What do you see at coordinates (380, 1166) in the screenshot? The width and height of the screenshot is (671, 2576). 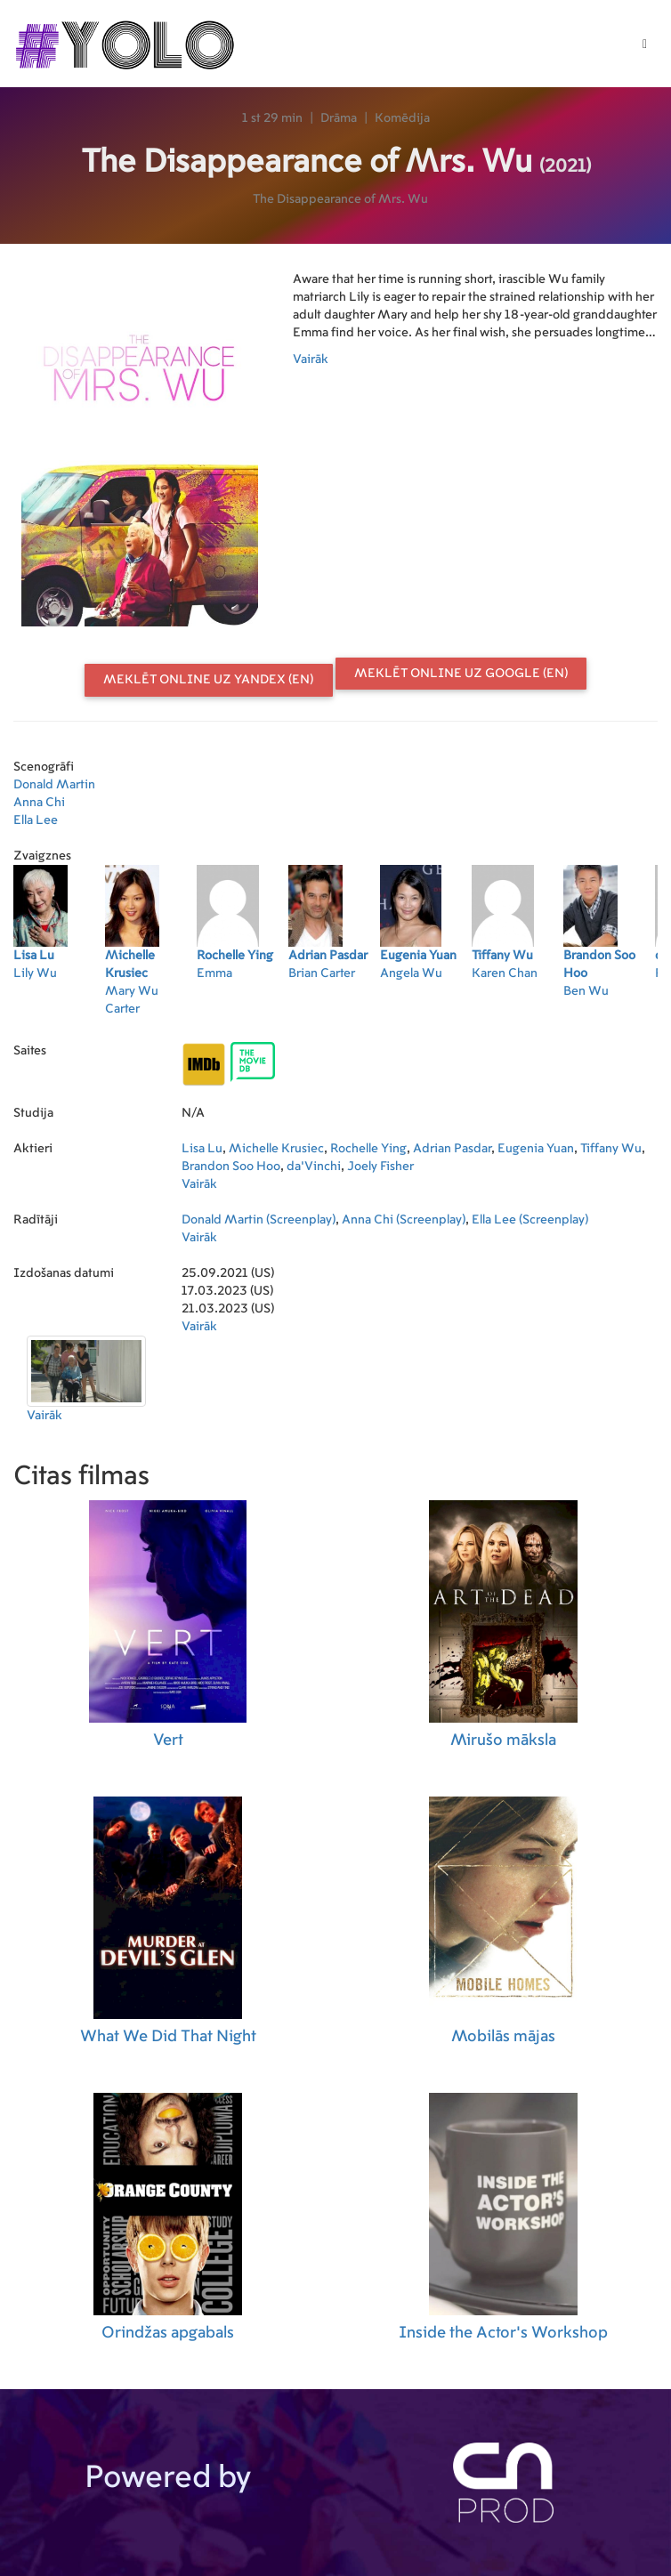 I see `Joely Fisher` at bounding box center [380, 1166].